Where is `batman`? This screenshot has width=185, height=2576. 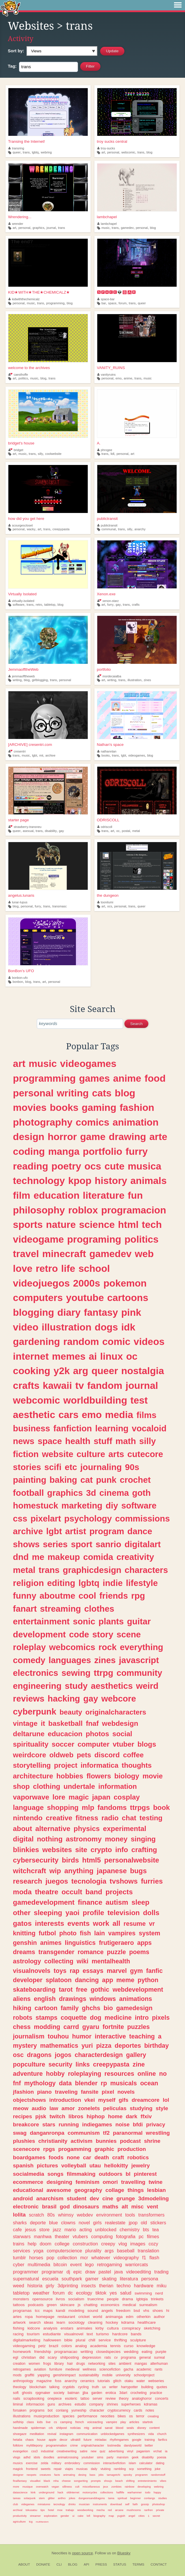
batman is located at coordinates (73, 2393).